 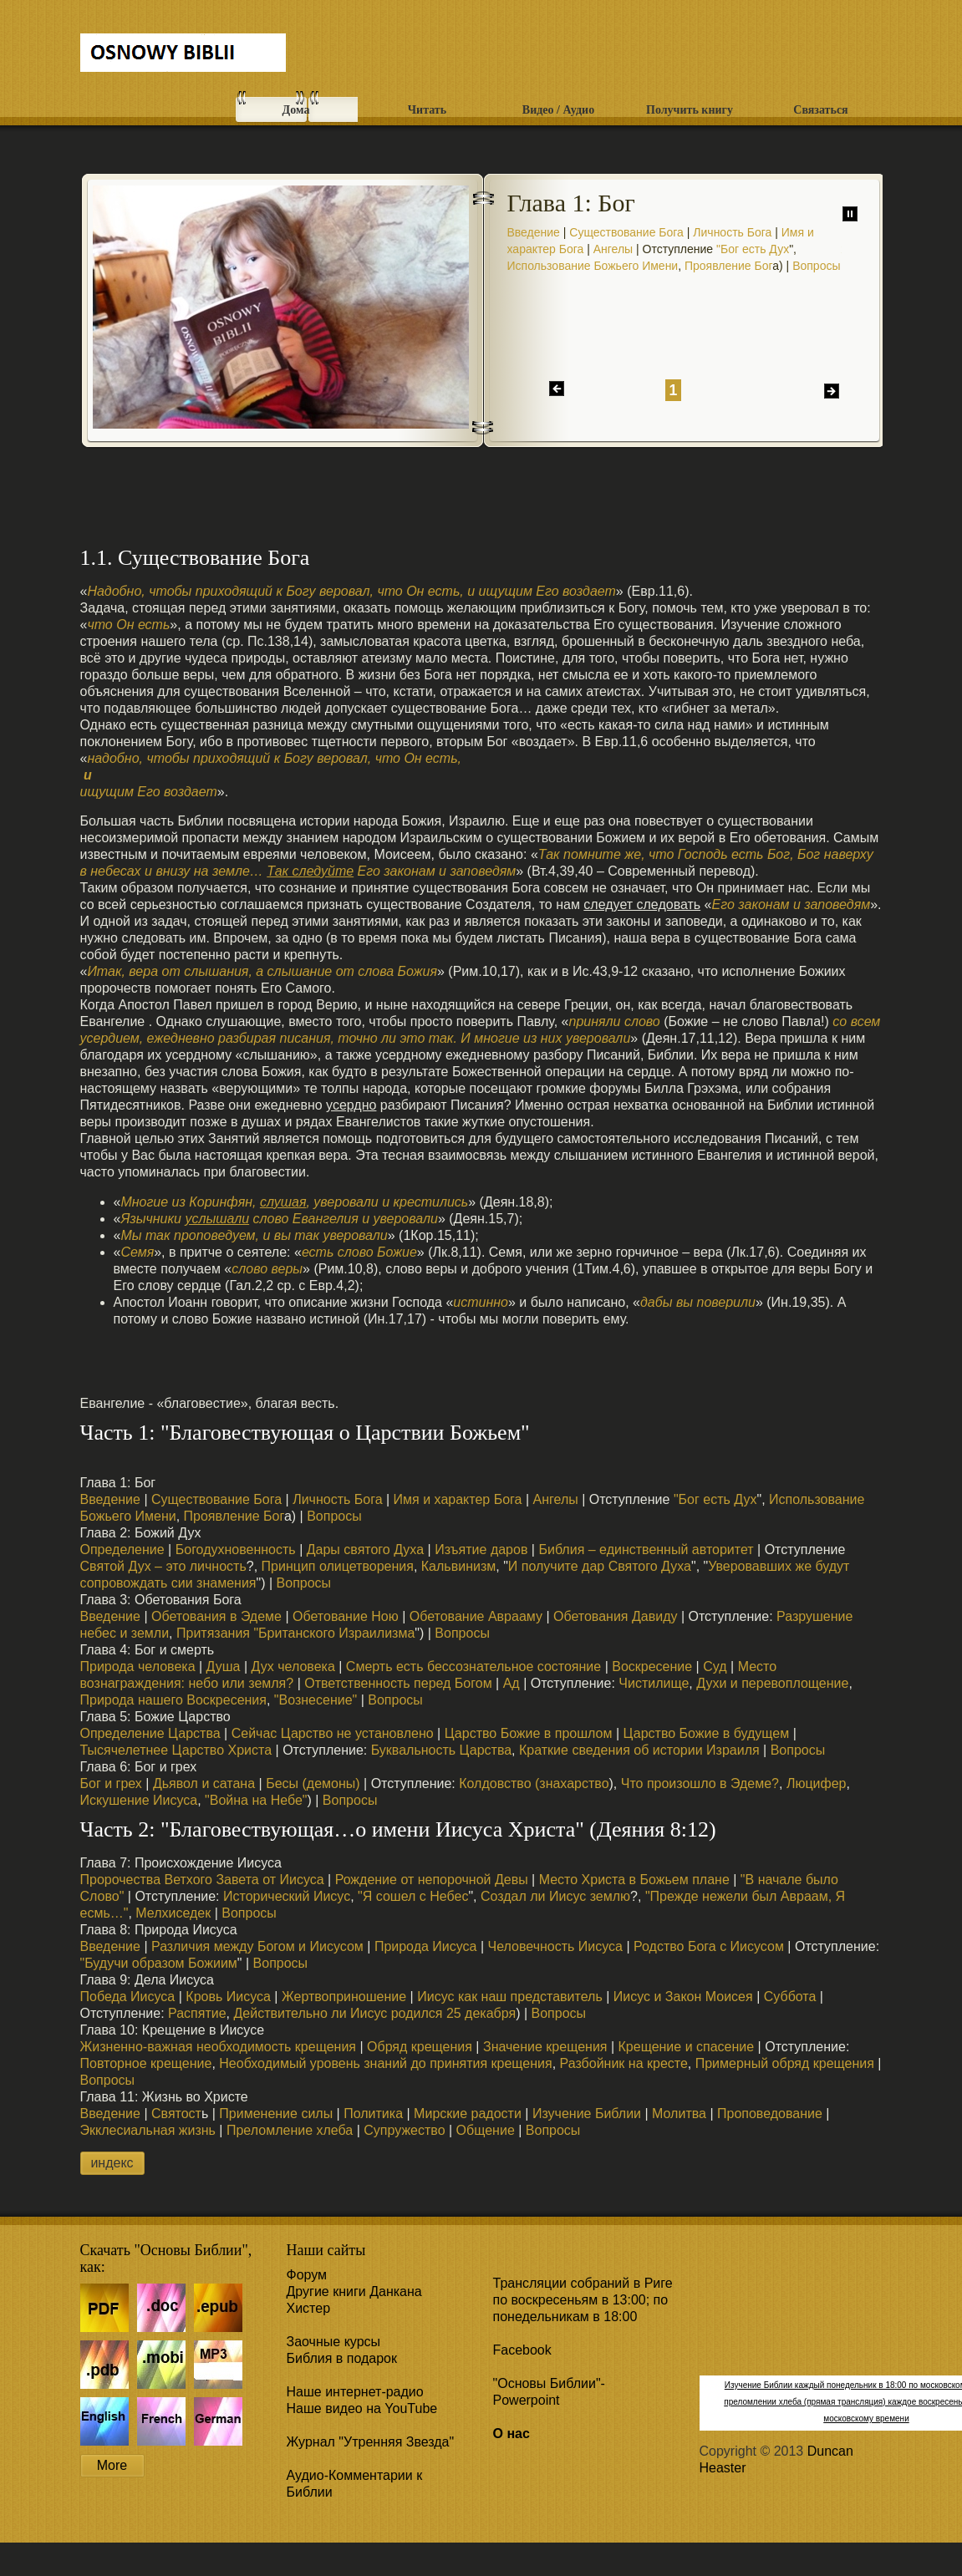 I want to click on Жизненно-важная необходимость крещения, so click(x=218, y=2047).